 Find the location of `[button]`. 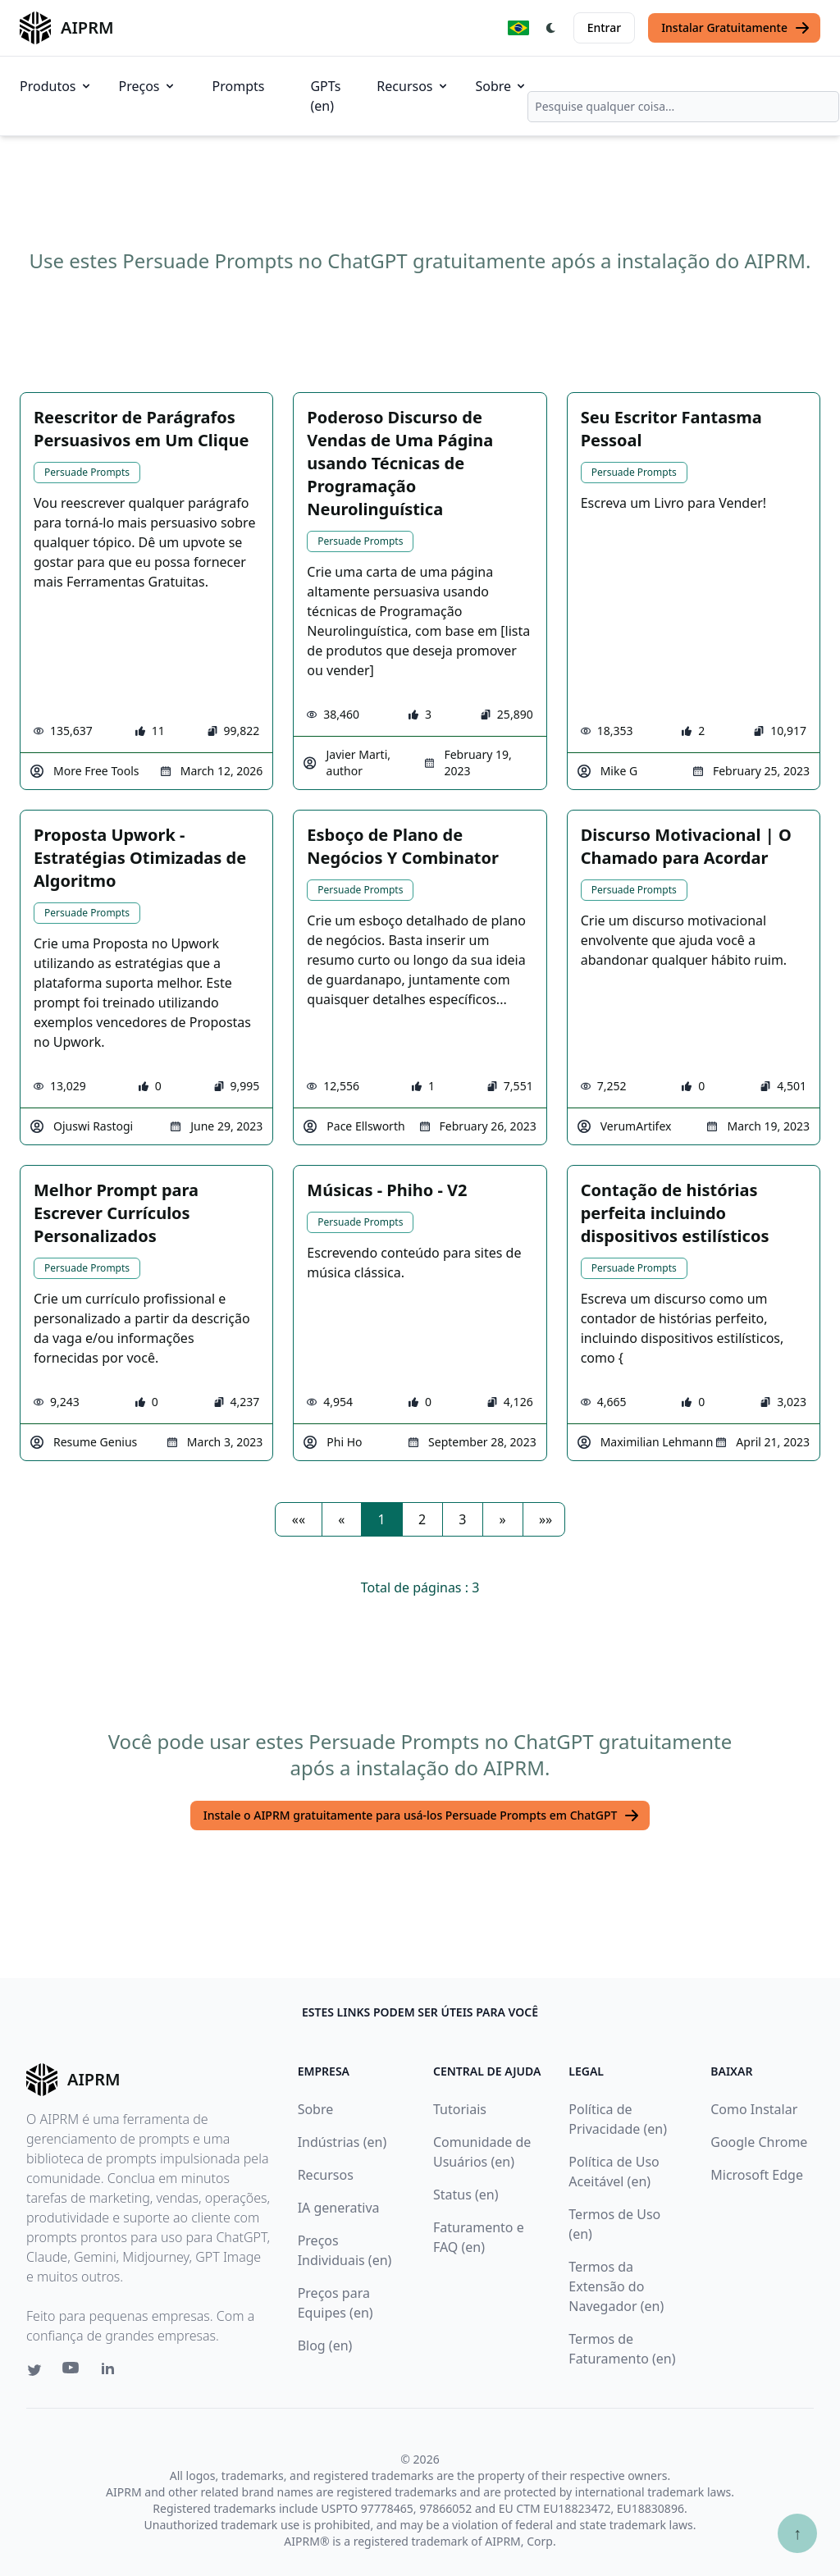

[button] is located at coordinates (299, 1519).